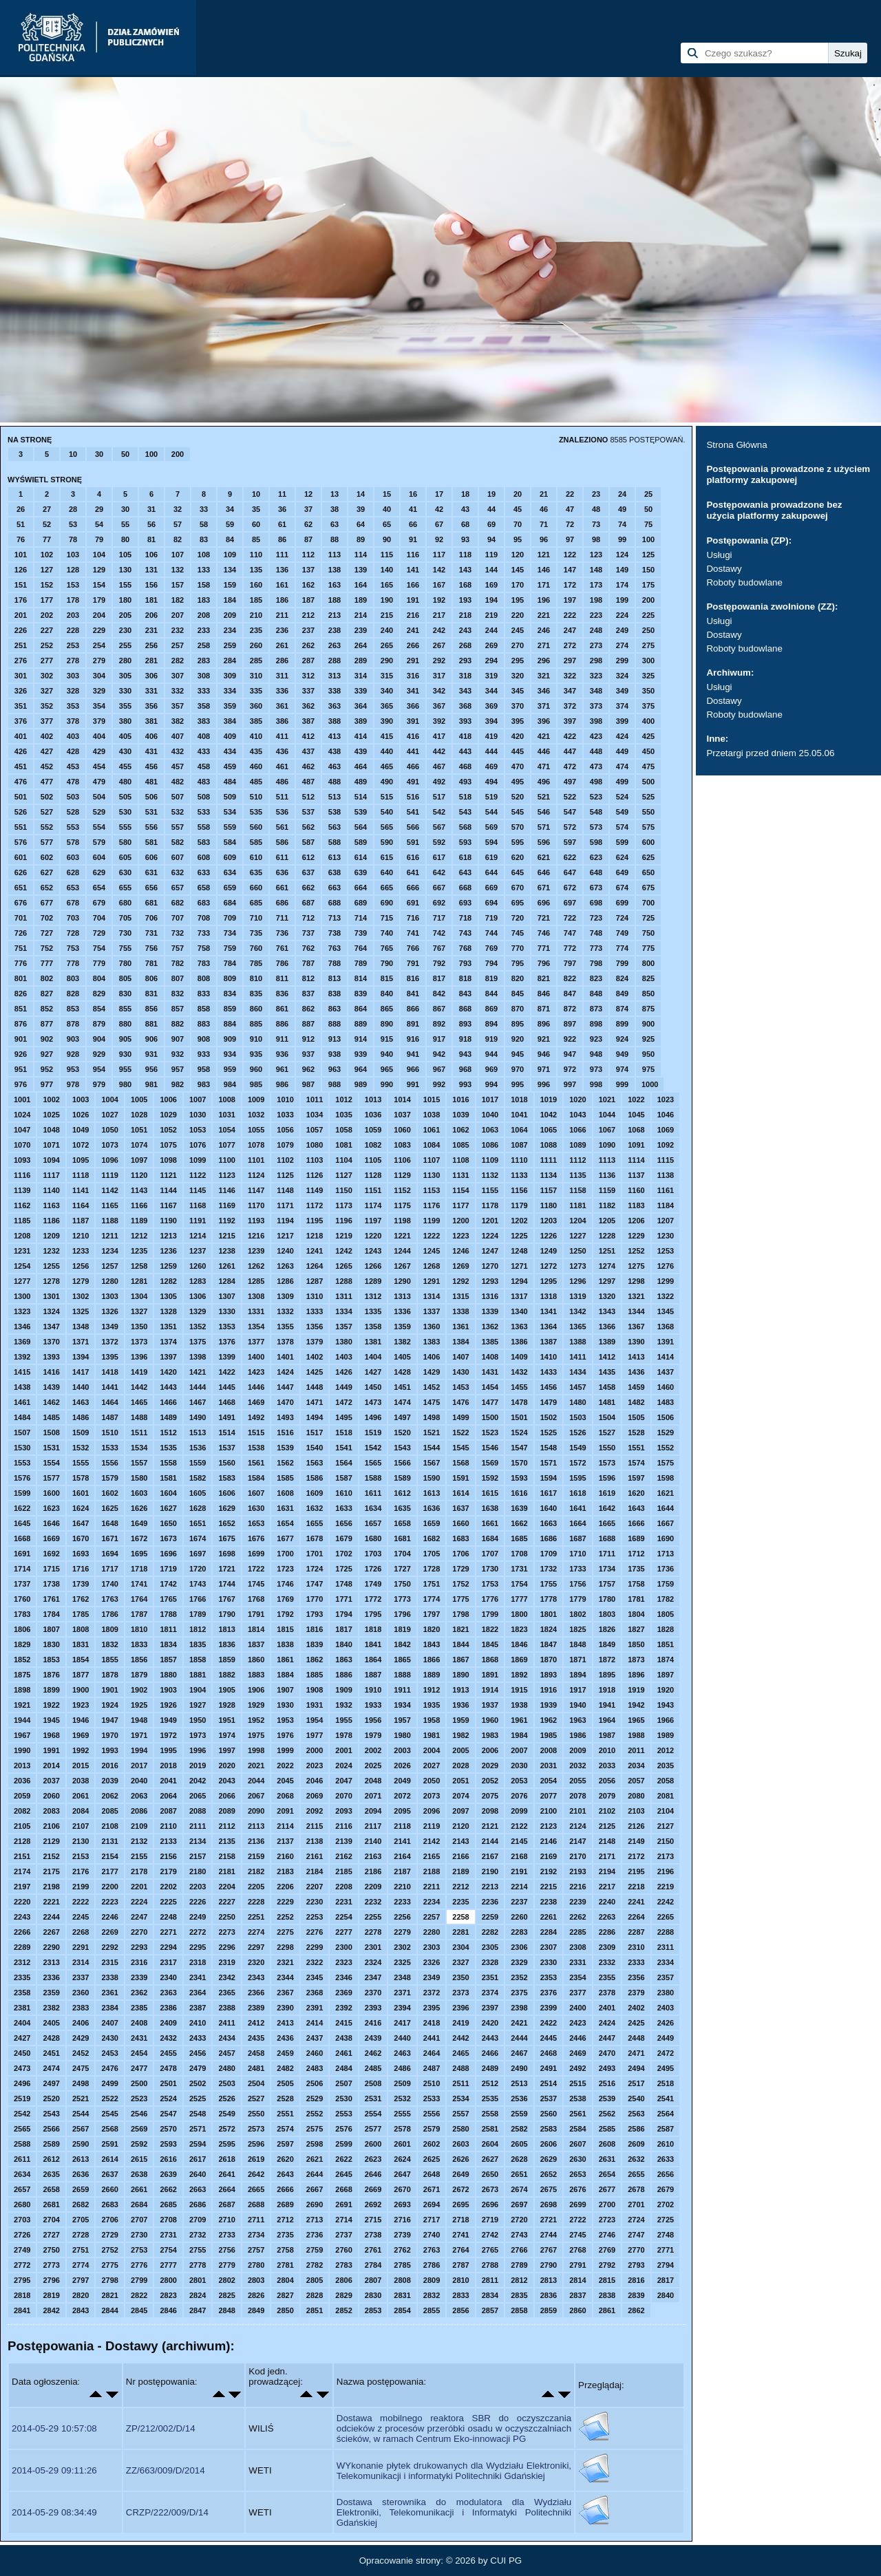 The image size is (881, 2576). What do you see at coordinates (402, 1145) in the screenshot?
I see `1083` at bounding box center [402, 1145].